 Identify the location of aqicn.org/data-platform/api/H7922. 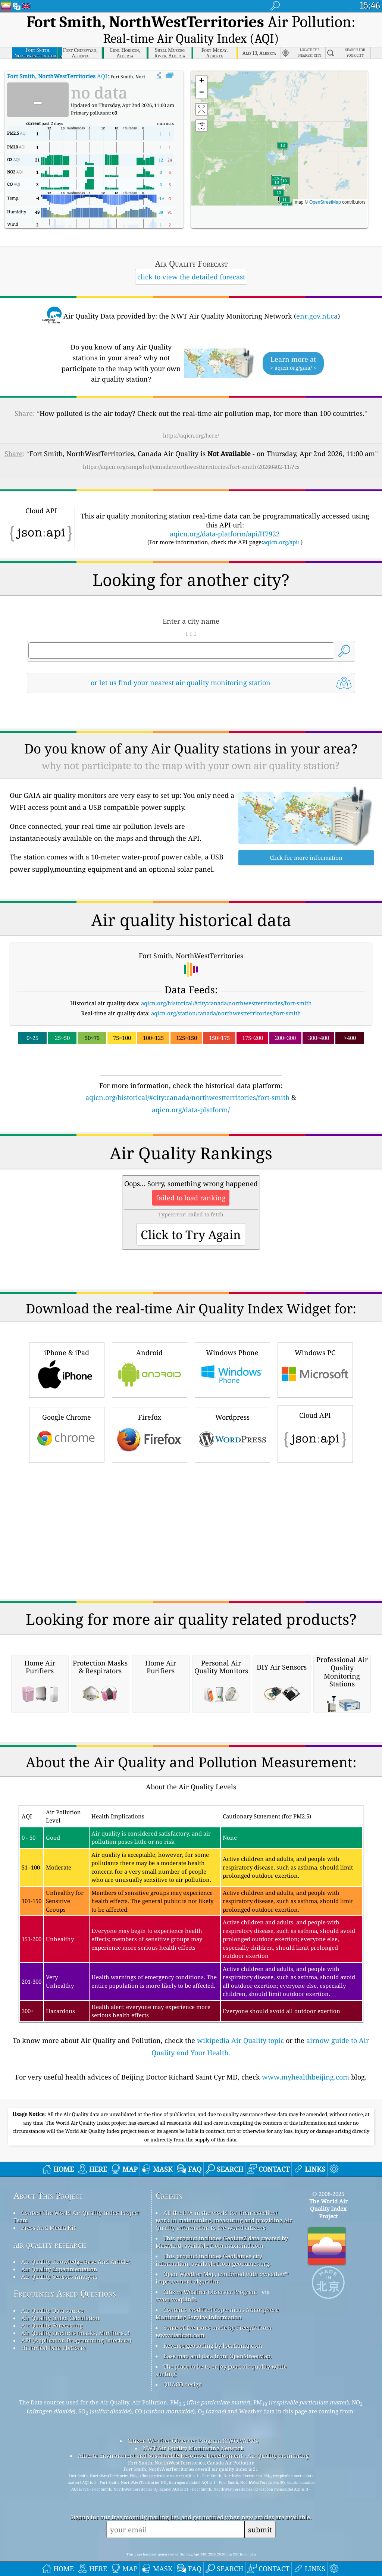
(225, 533).